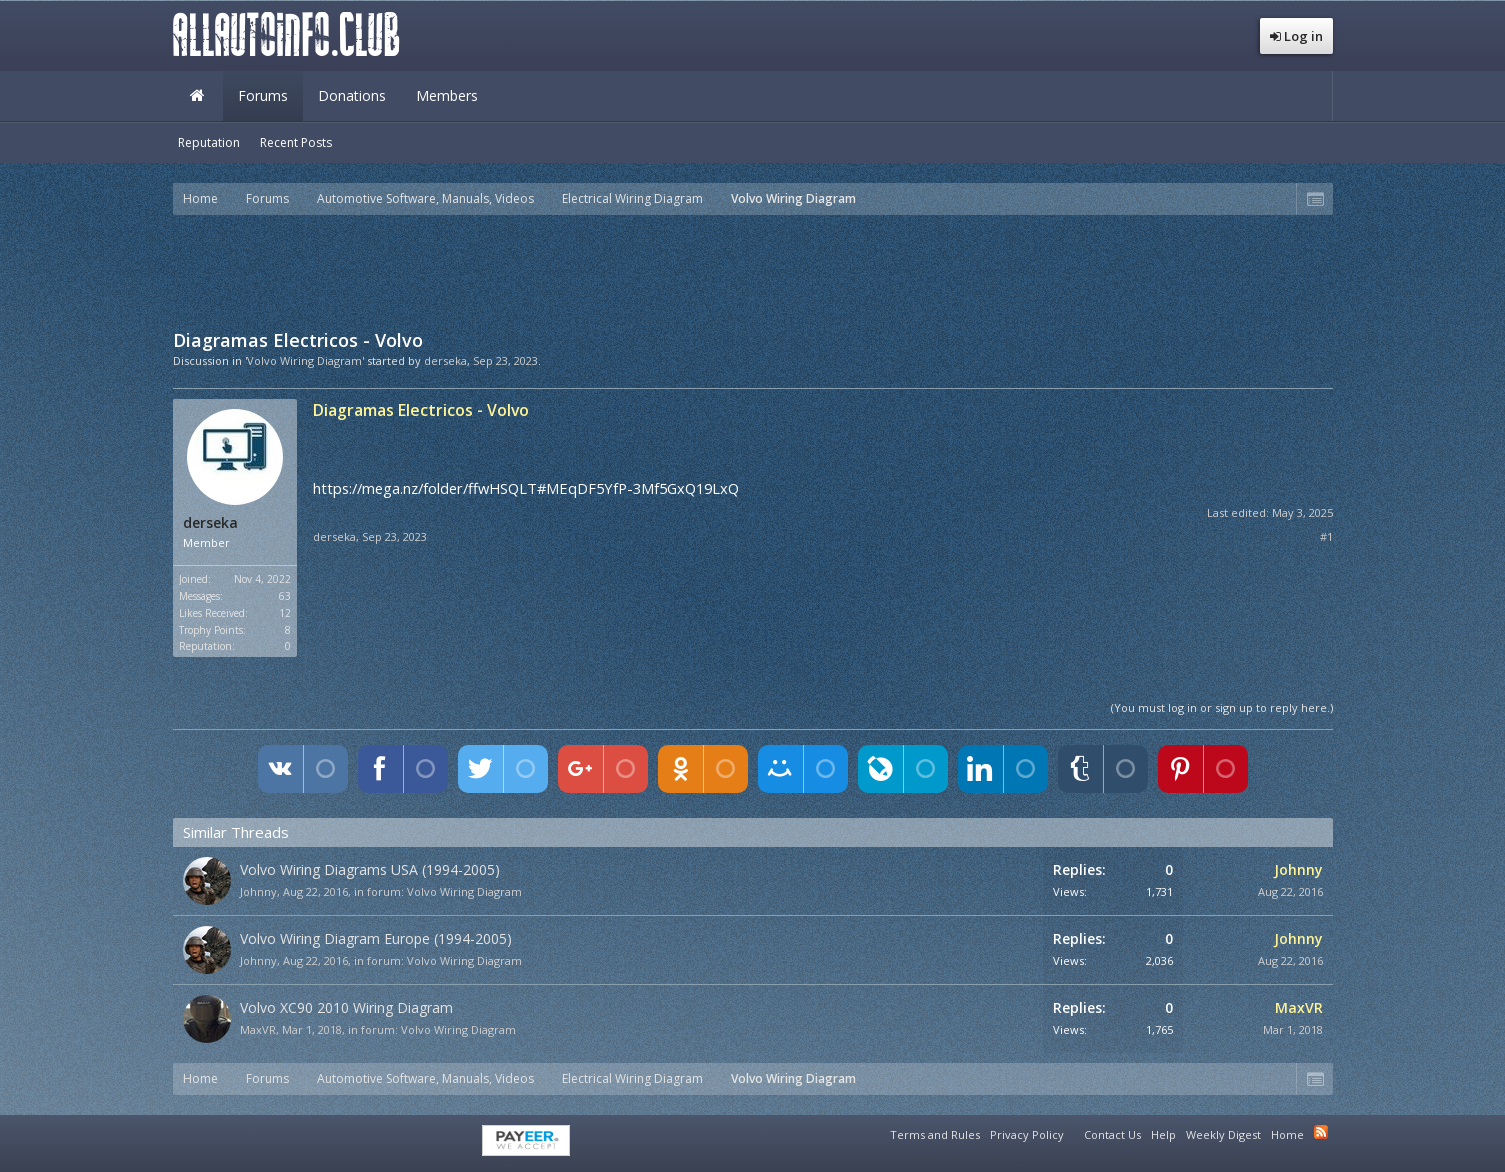 The width and height of the screenshot is (1505, 1172). Describe the element at coordinates (445, 360) in the screenshot. I see `derseka` at that location.